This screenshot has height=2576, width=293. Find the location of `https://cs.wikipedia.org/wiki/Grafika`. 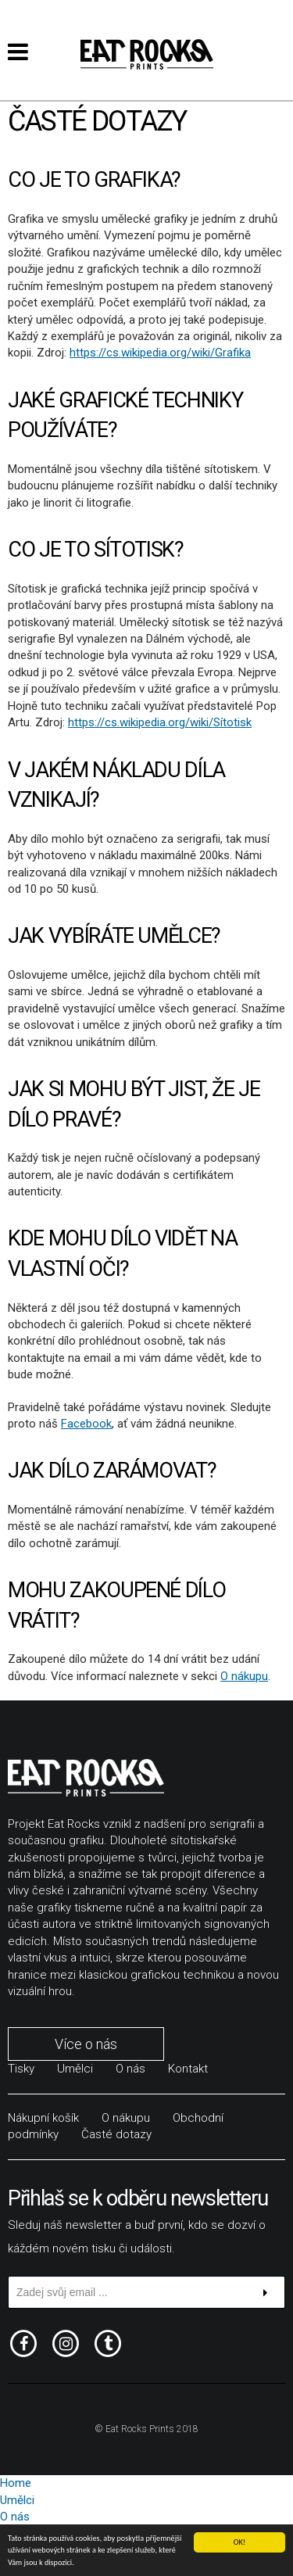

https://cs.wikipedia.org/wiki/Grafika is located at coordinates (160, 353).